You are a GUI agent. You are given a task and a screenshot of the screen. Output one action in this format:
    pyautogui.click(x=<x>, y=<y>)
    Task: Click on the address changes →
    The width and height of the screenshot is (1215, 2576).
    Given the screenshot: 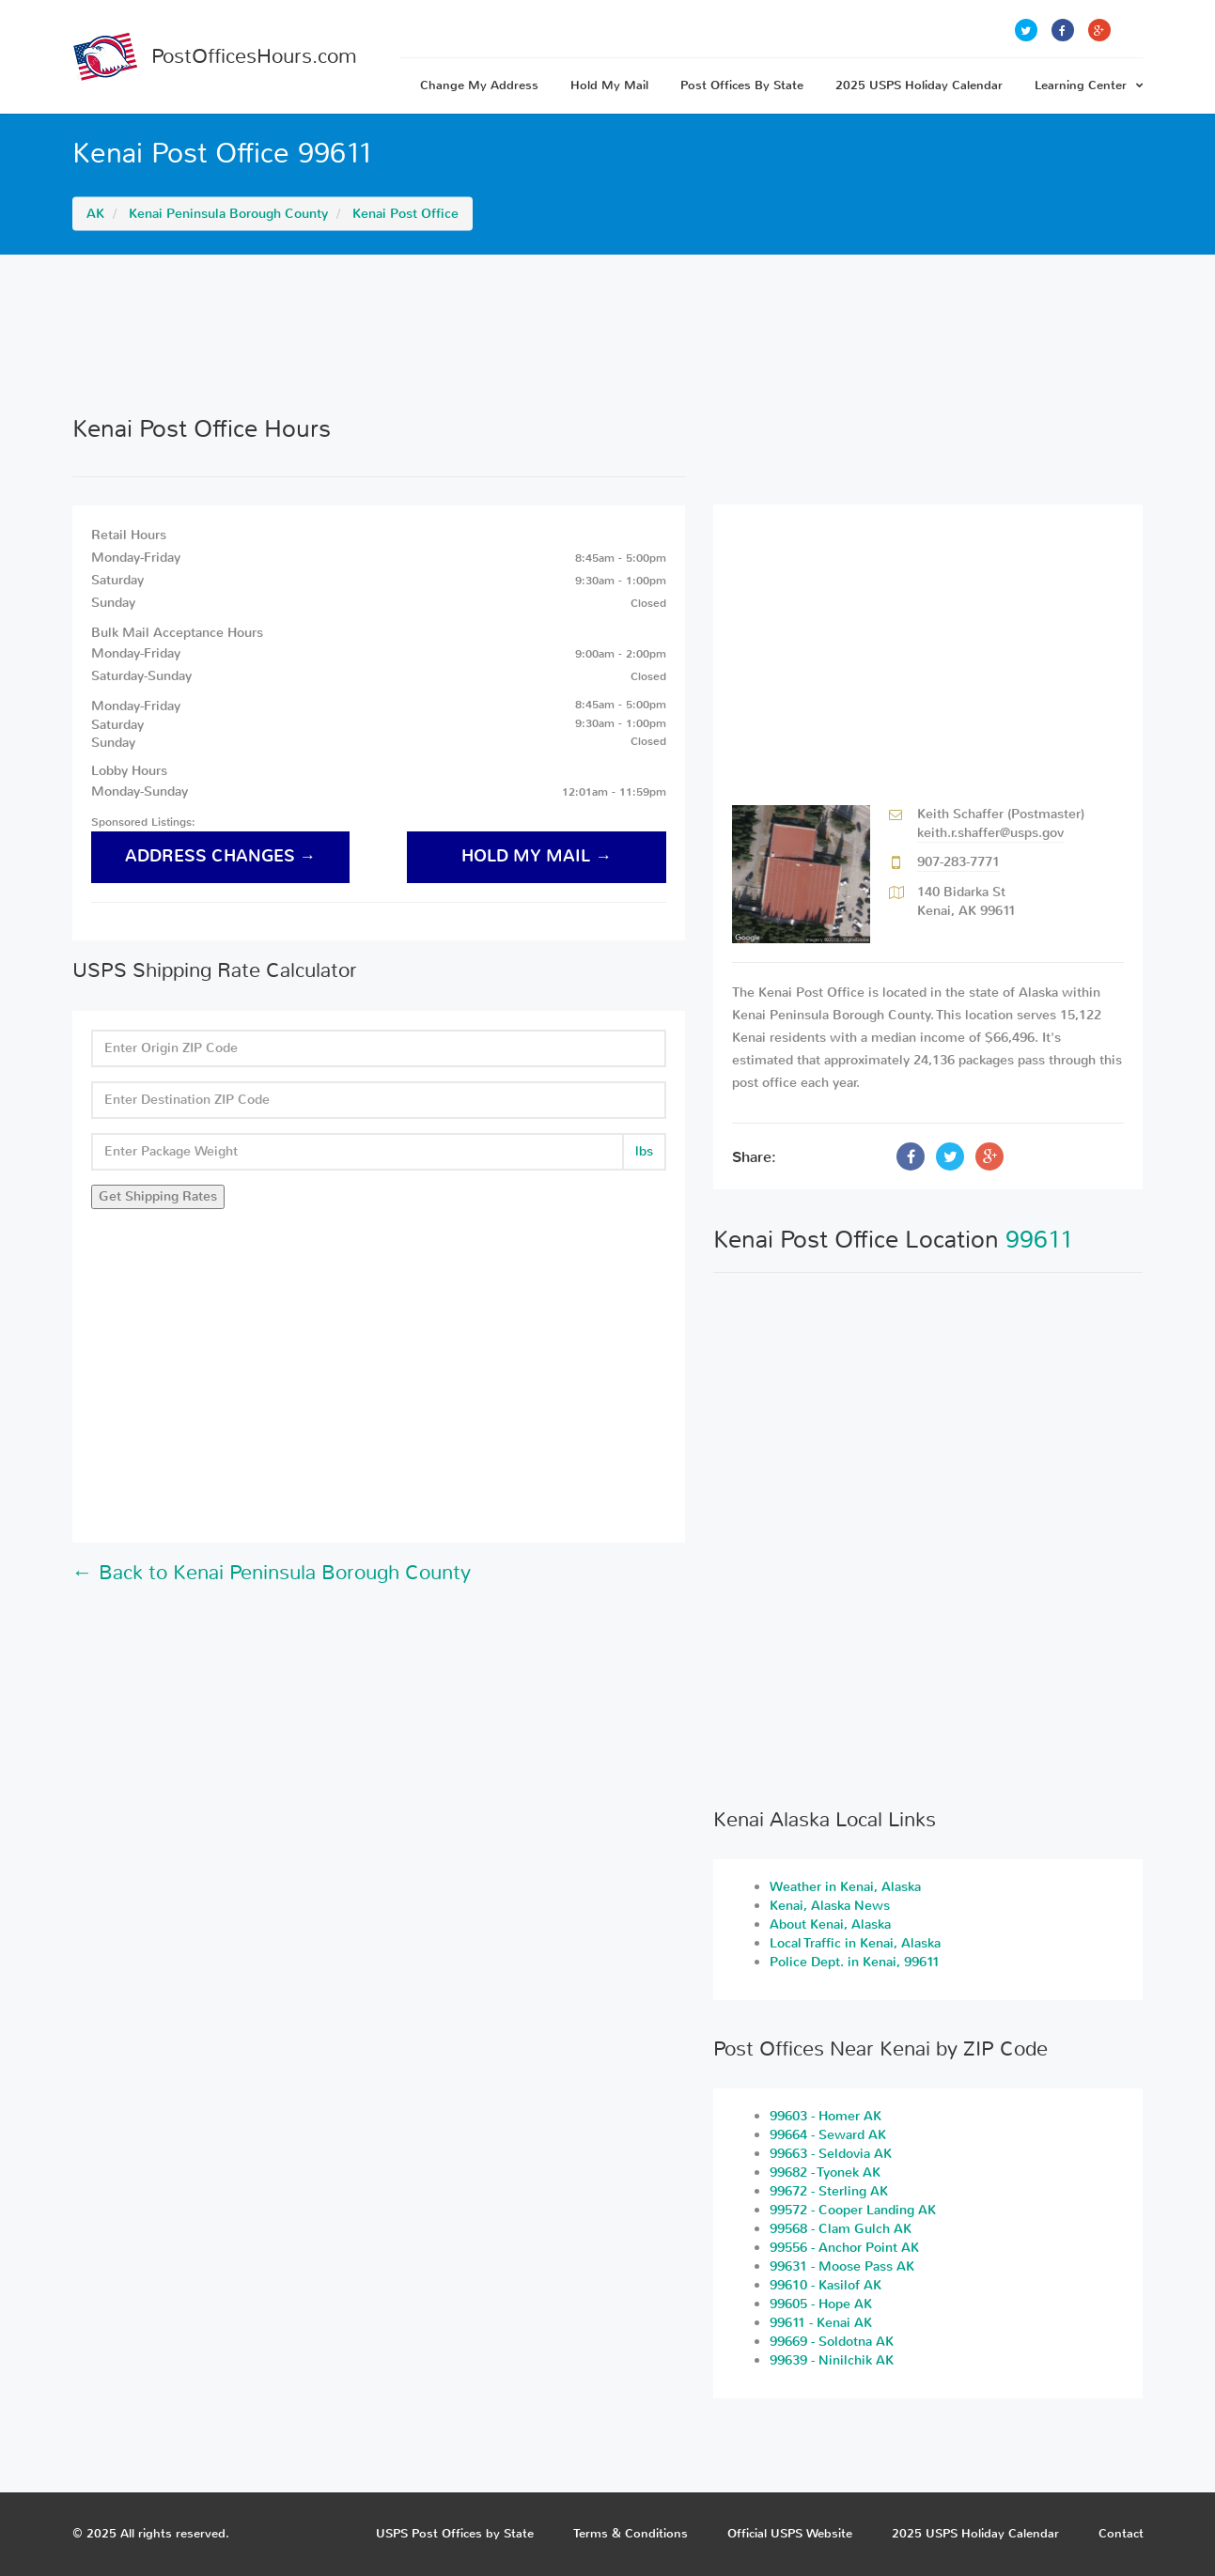 What is the action you would take?
    pyautogui.click(x=221, y=856)
    